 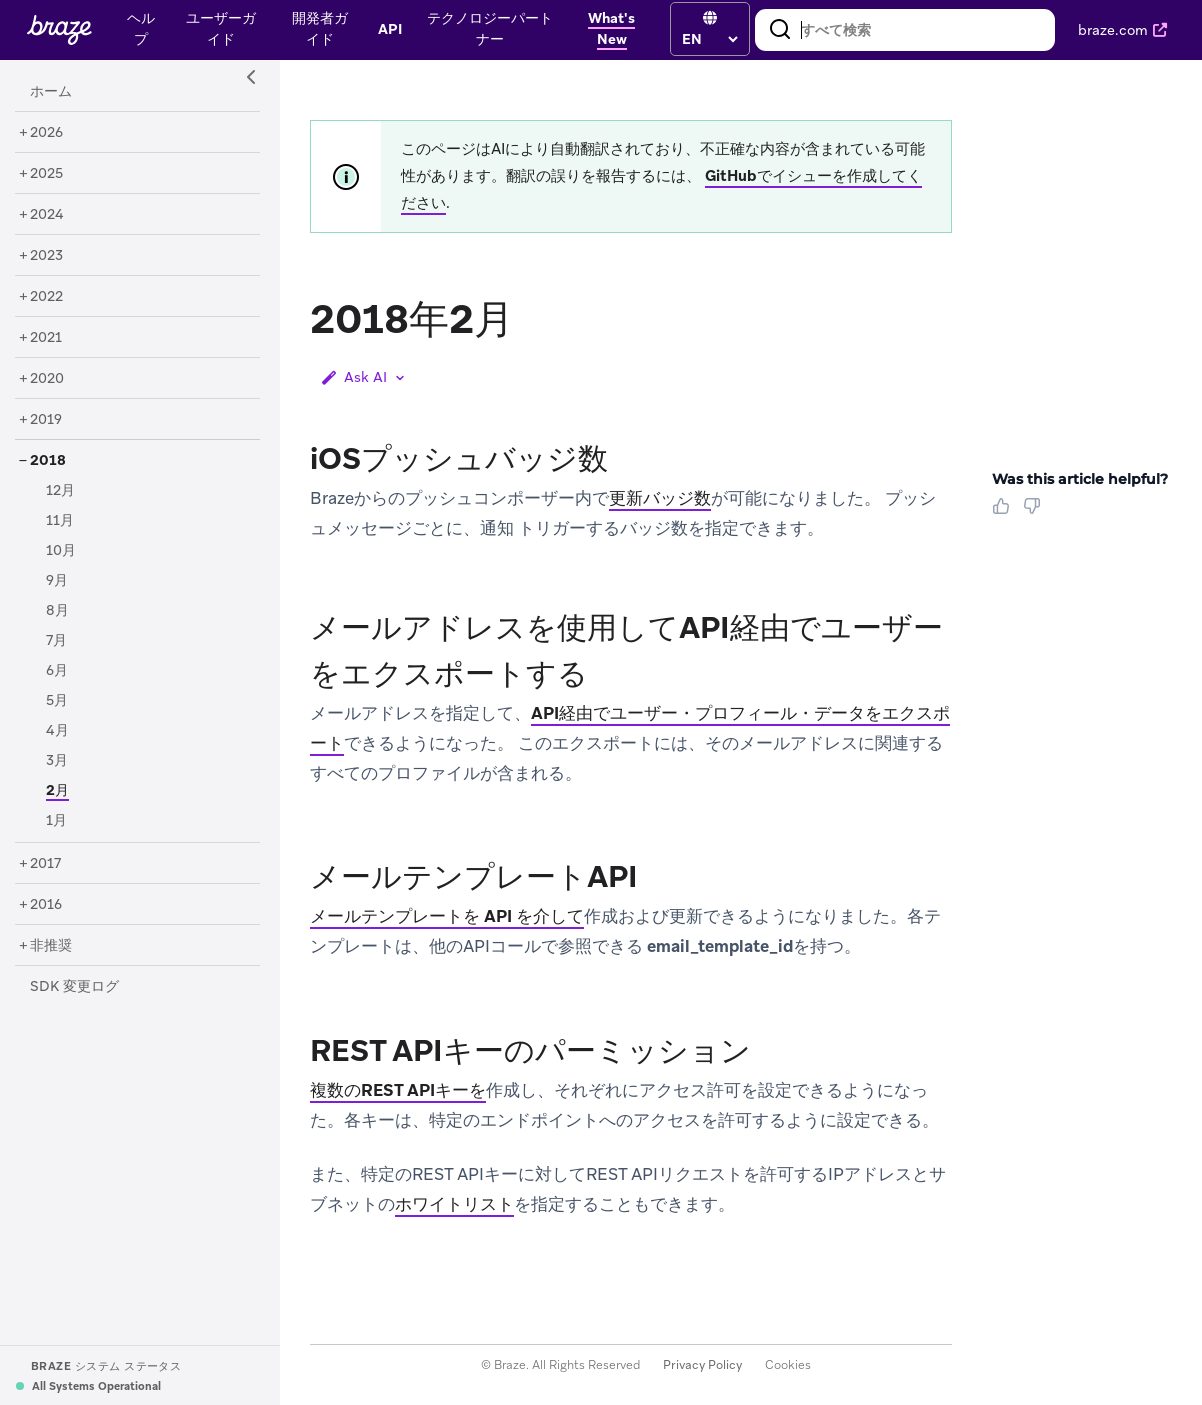 What do you see at coordinates (702, 1365) in the screenshot?
I see `Privacy Policy` at bounding box center [702, 1365].